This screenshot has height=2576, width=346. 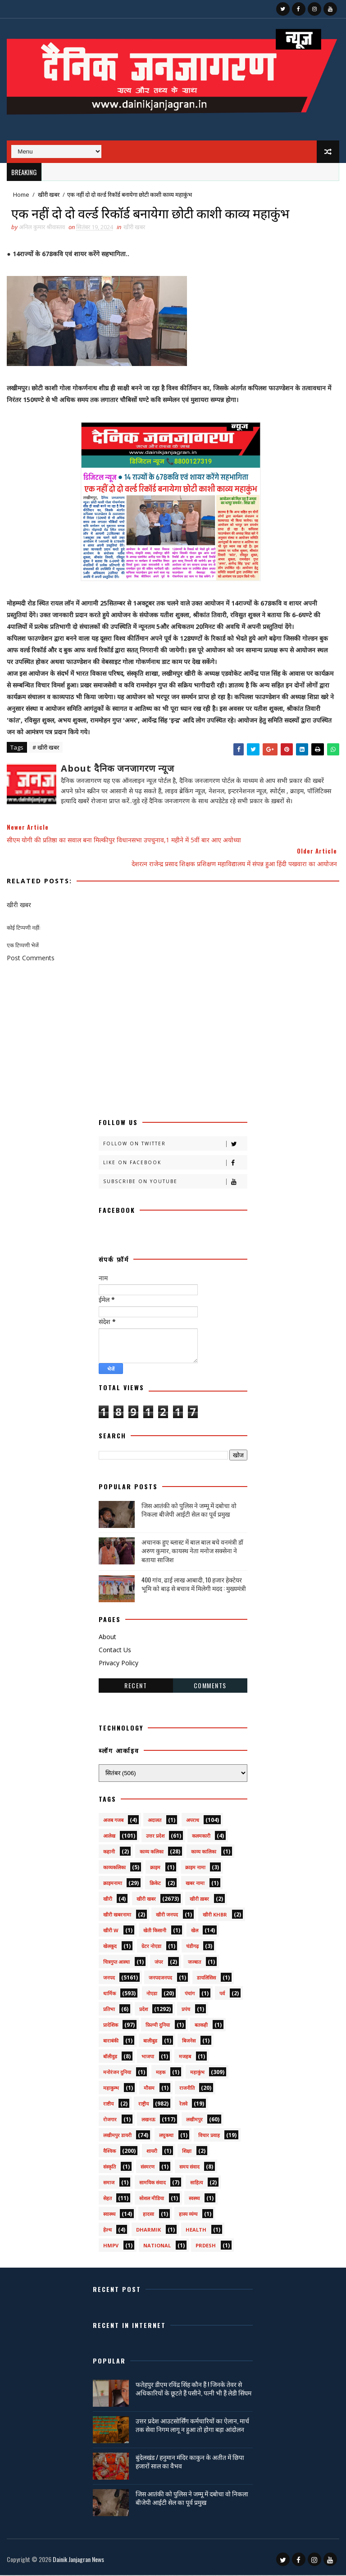 What do you see at coordinates (115, 1650) in the screenshot?
I see `Contact Us` at bounding box center [115, 1650].